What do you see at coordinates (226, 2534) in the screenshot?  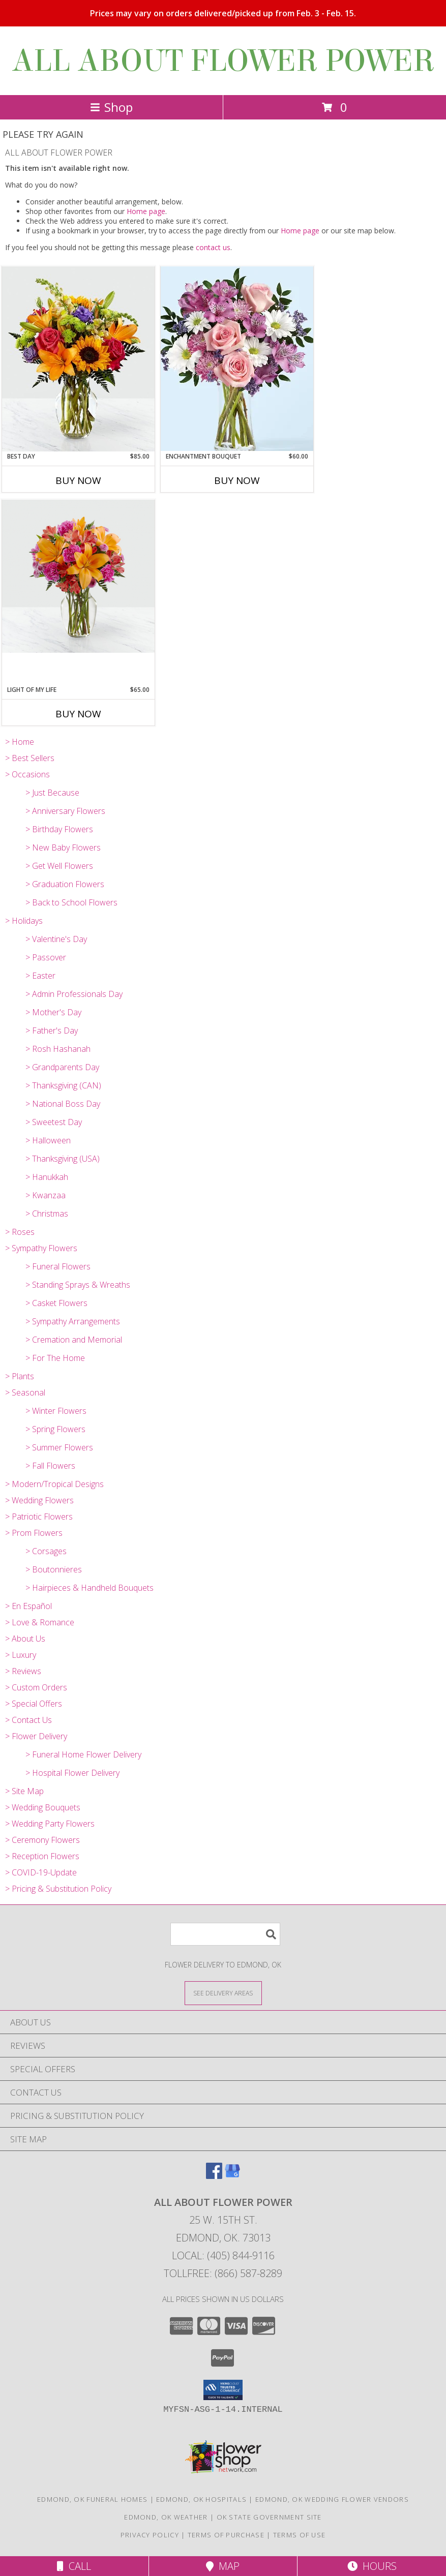 I see `Terms of Purchase` at bounding box center [226, 2534].